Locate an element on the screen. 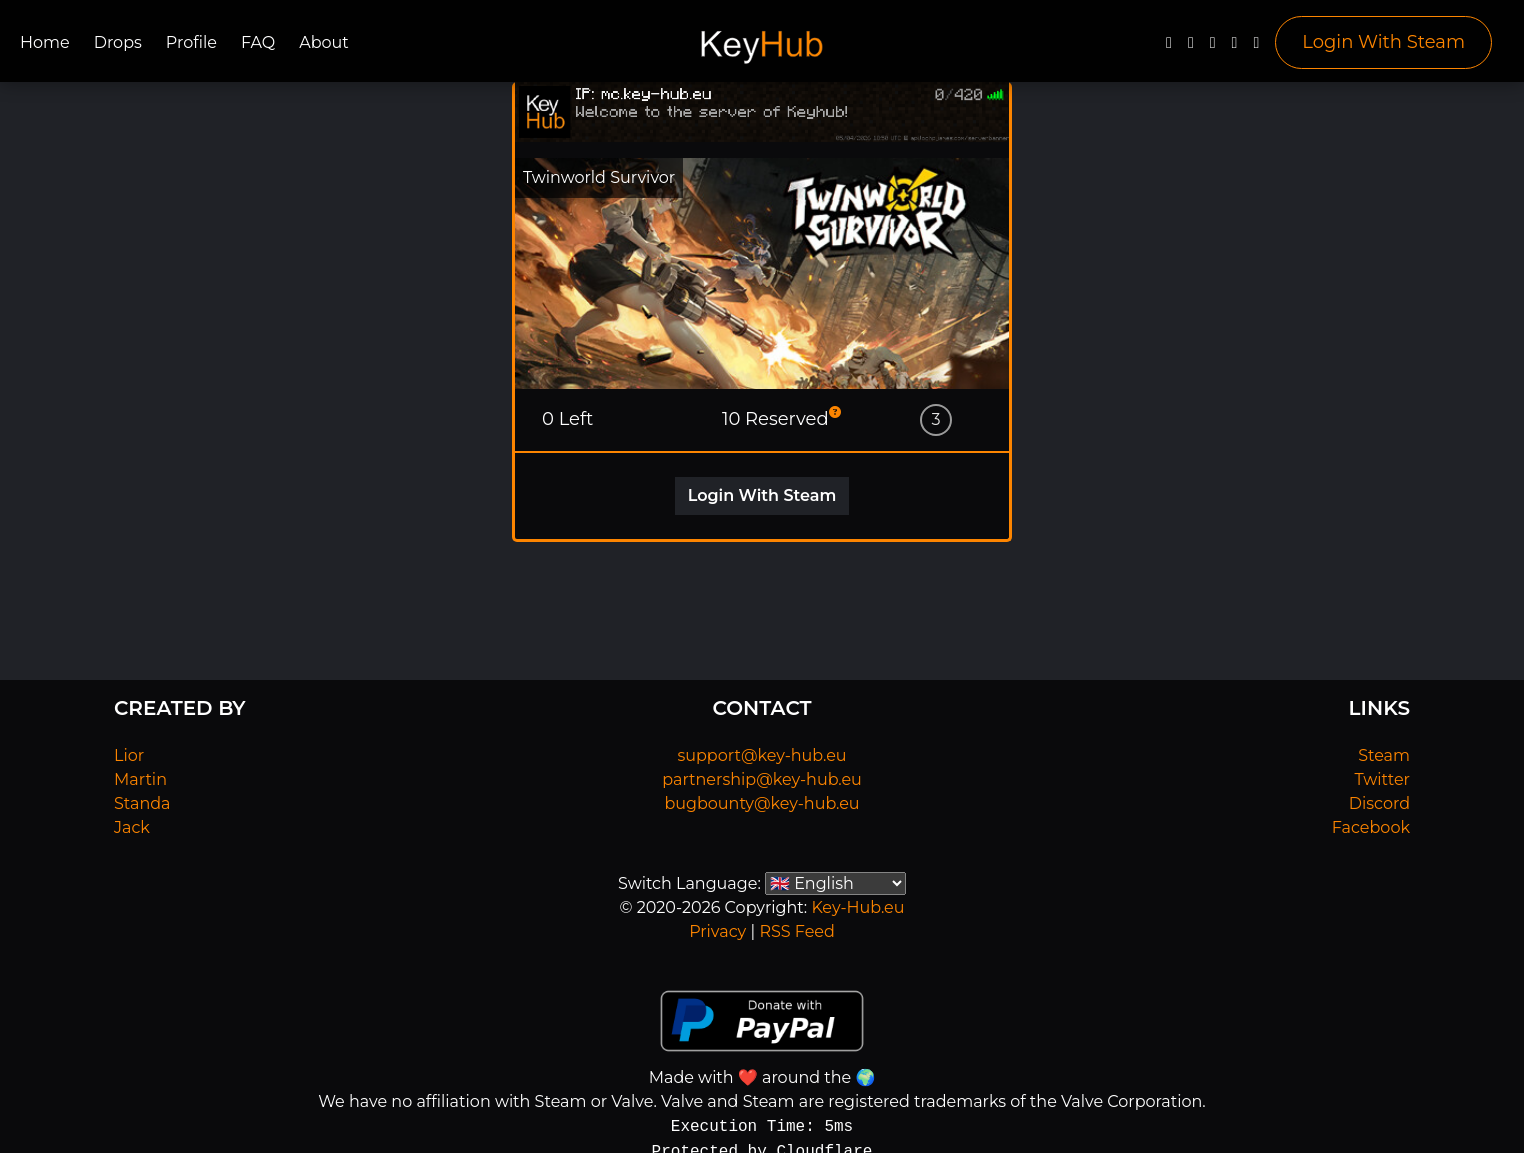 Image resolution: width=1524 pixels, height=1153 pixels. Lior is located at coordinates (129, 755).